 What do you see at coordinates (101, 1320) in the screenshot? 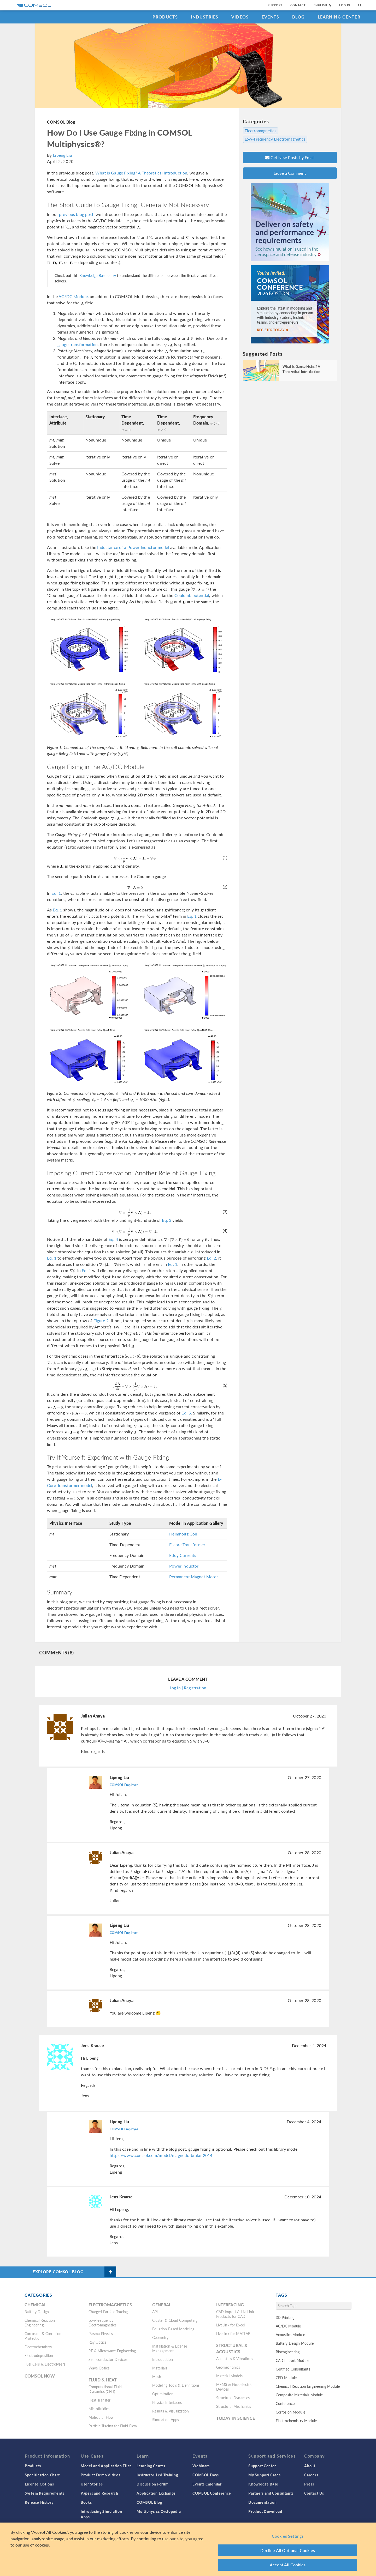
I see `Figure 2` at bounding box center [101, 1320].